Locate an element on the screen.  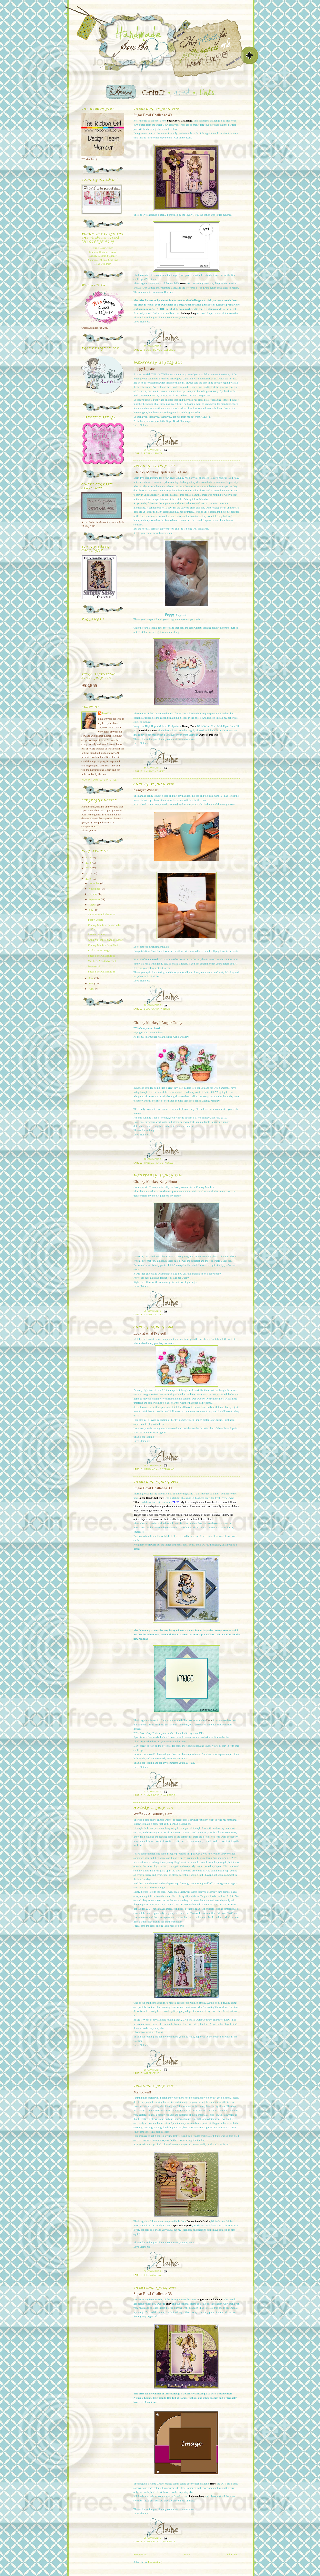
2013 is located at coordinates (88, 862).